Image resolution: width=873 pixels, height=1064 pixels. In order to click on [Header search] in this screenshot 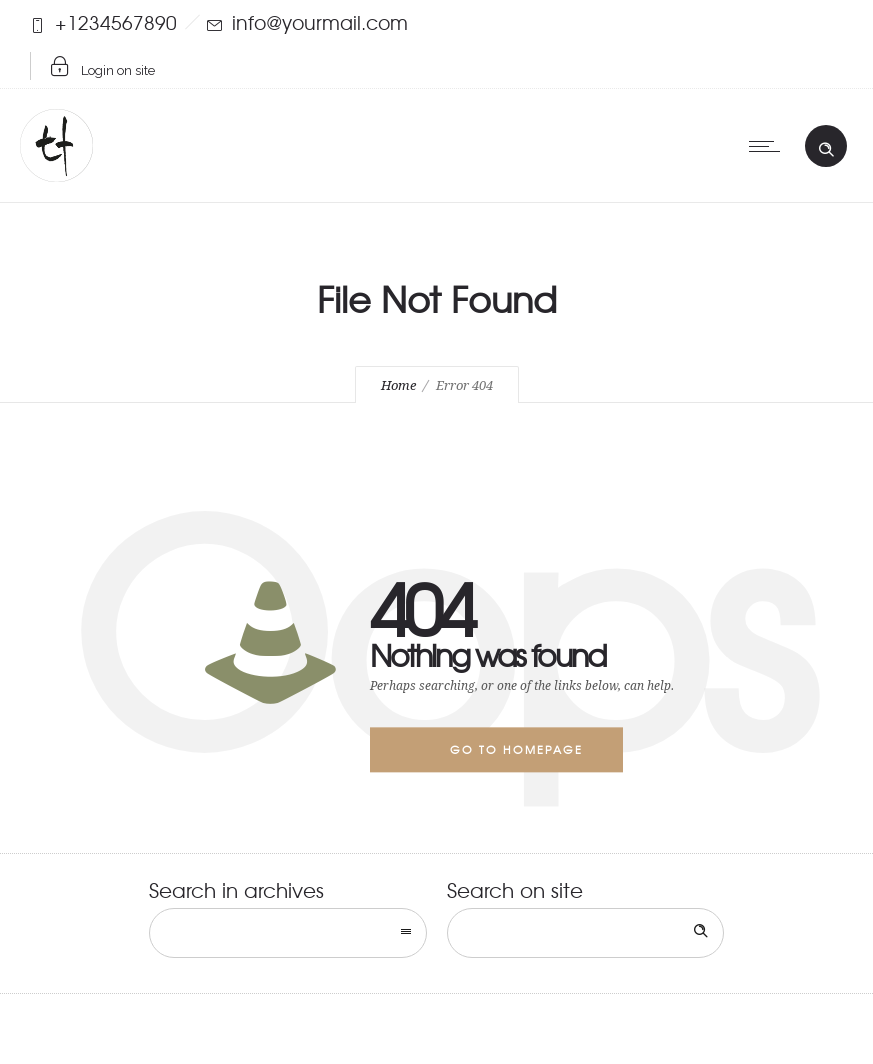, I will do `click(826, 145)`.